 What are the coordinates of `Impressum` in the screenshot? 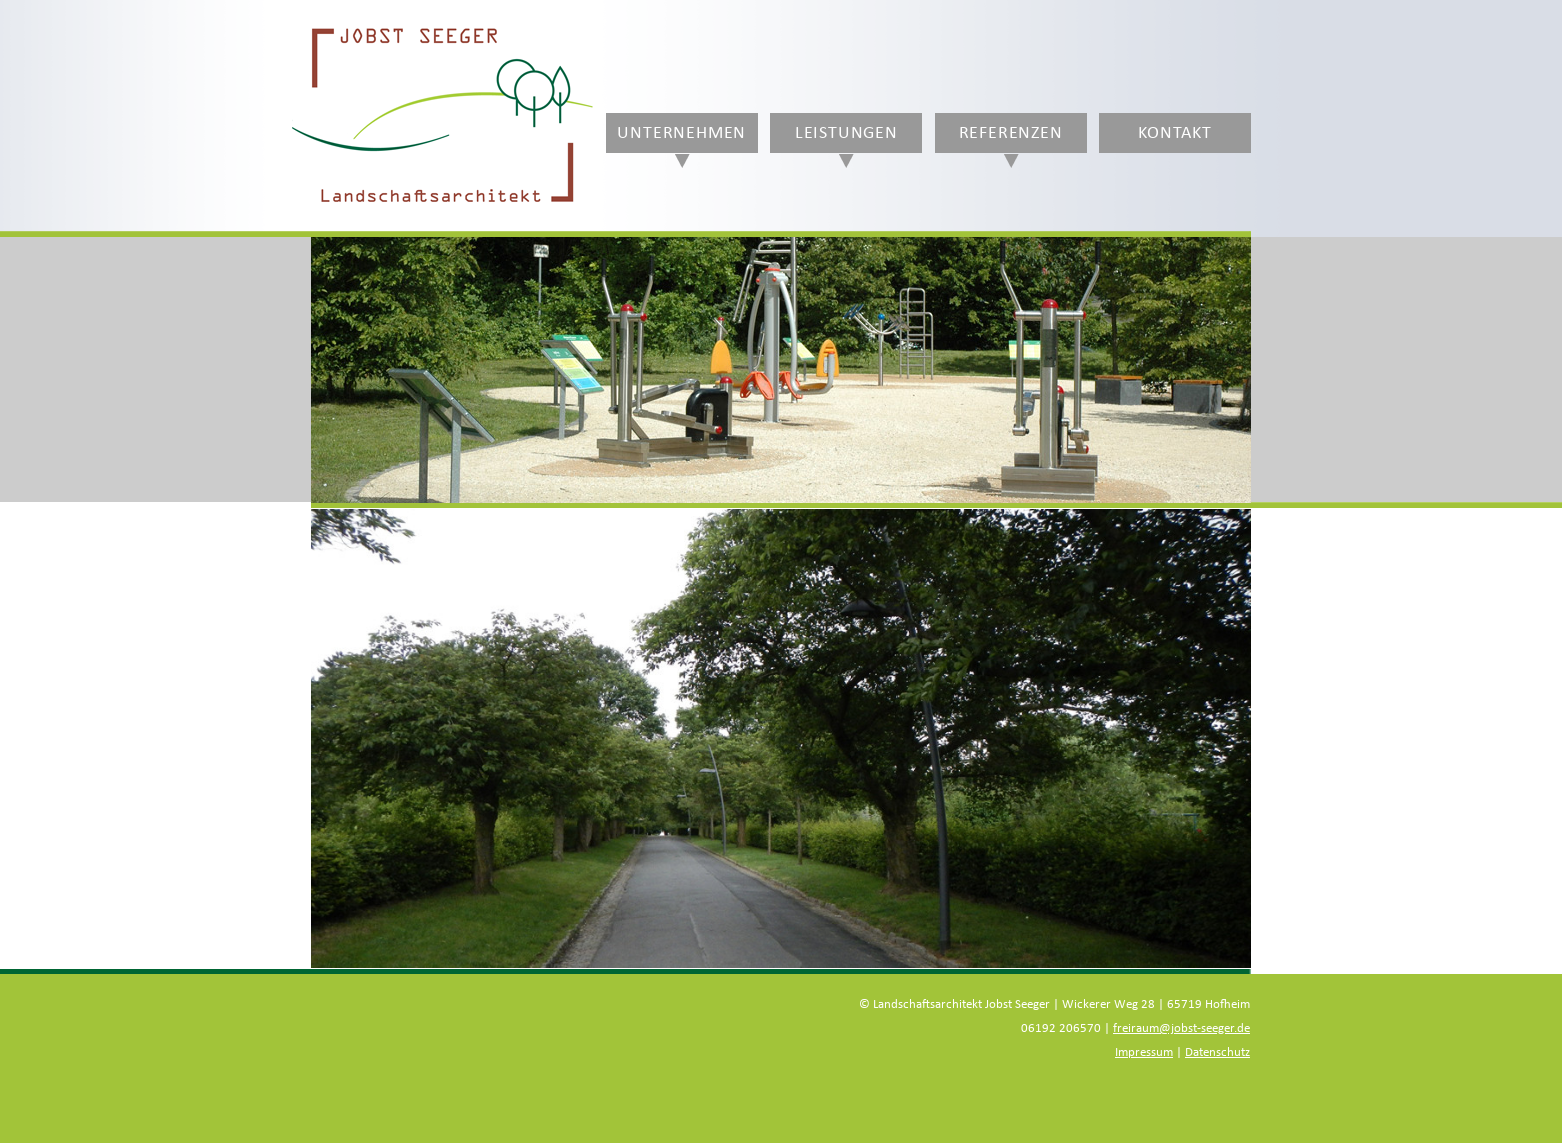 It's located at (1144, 1052).